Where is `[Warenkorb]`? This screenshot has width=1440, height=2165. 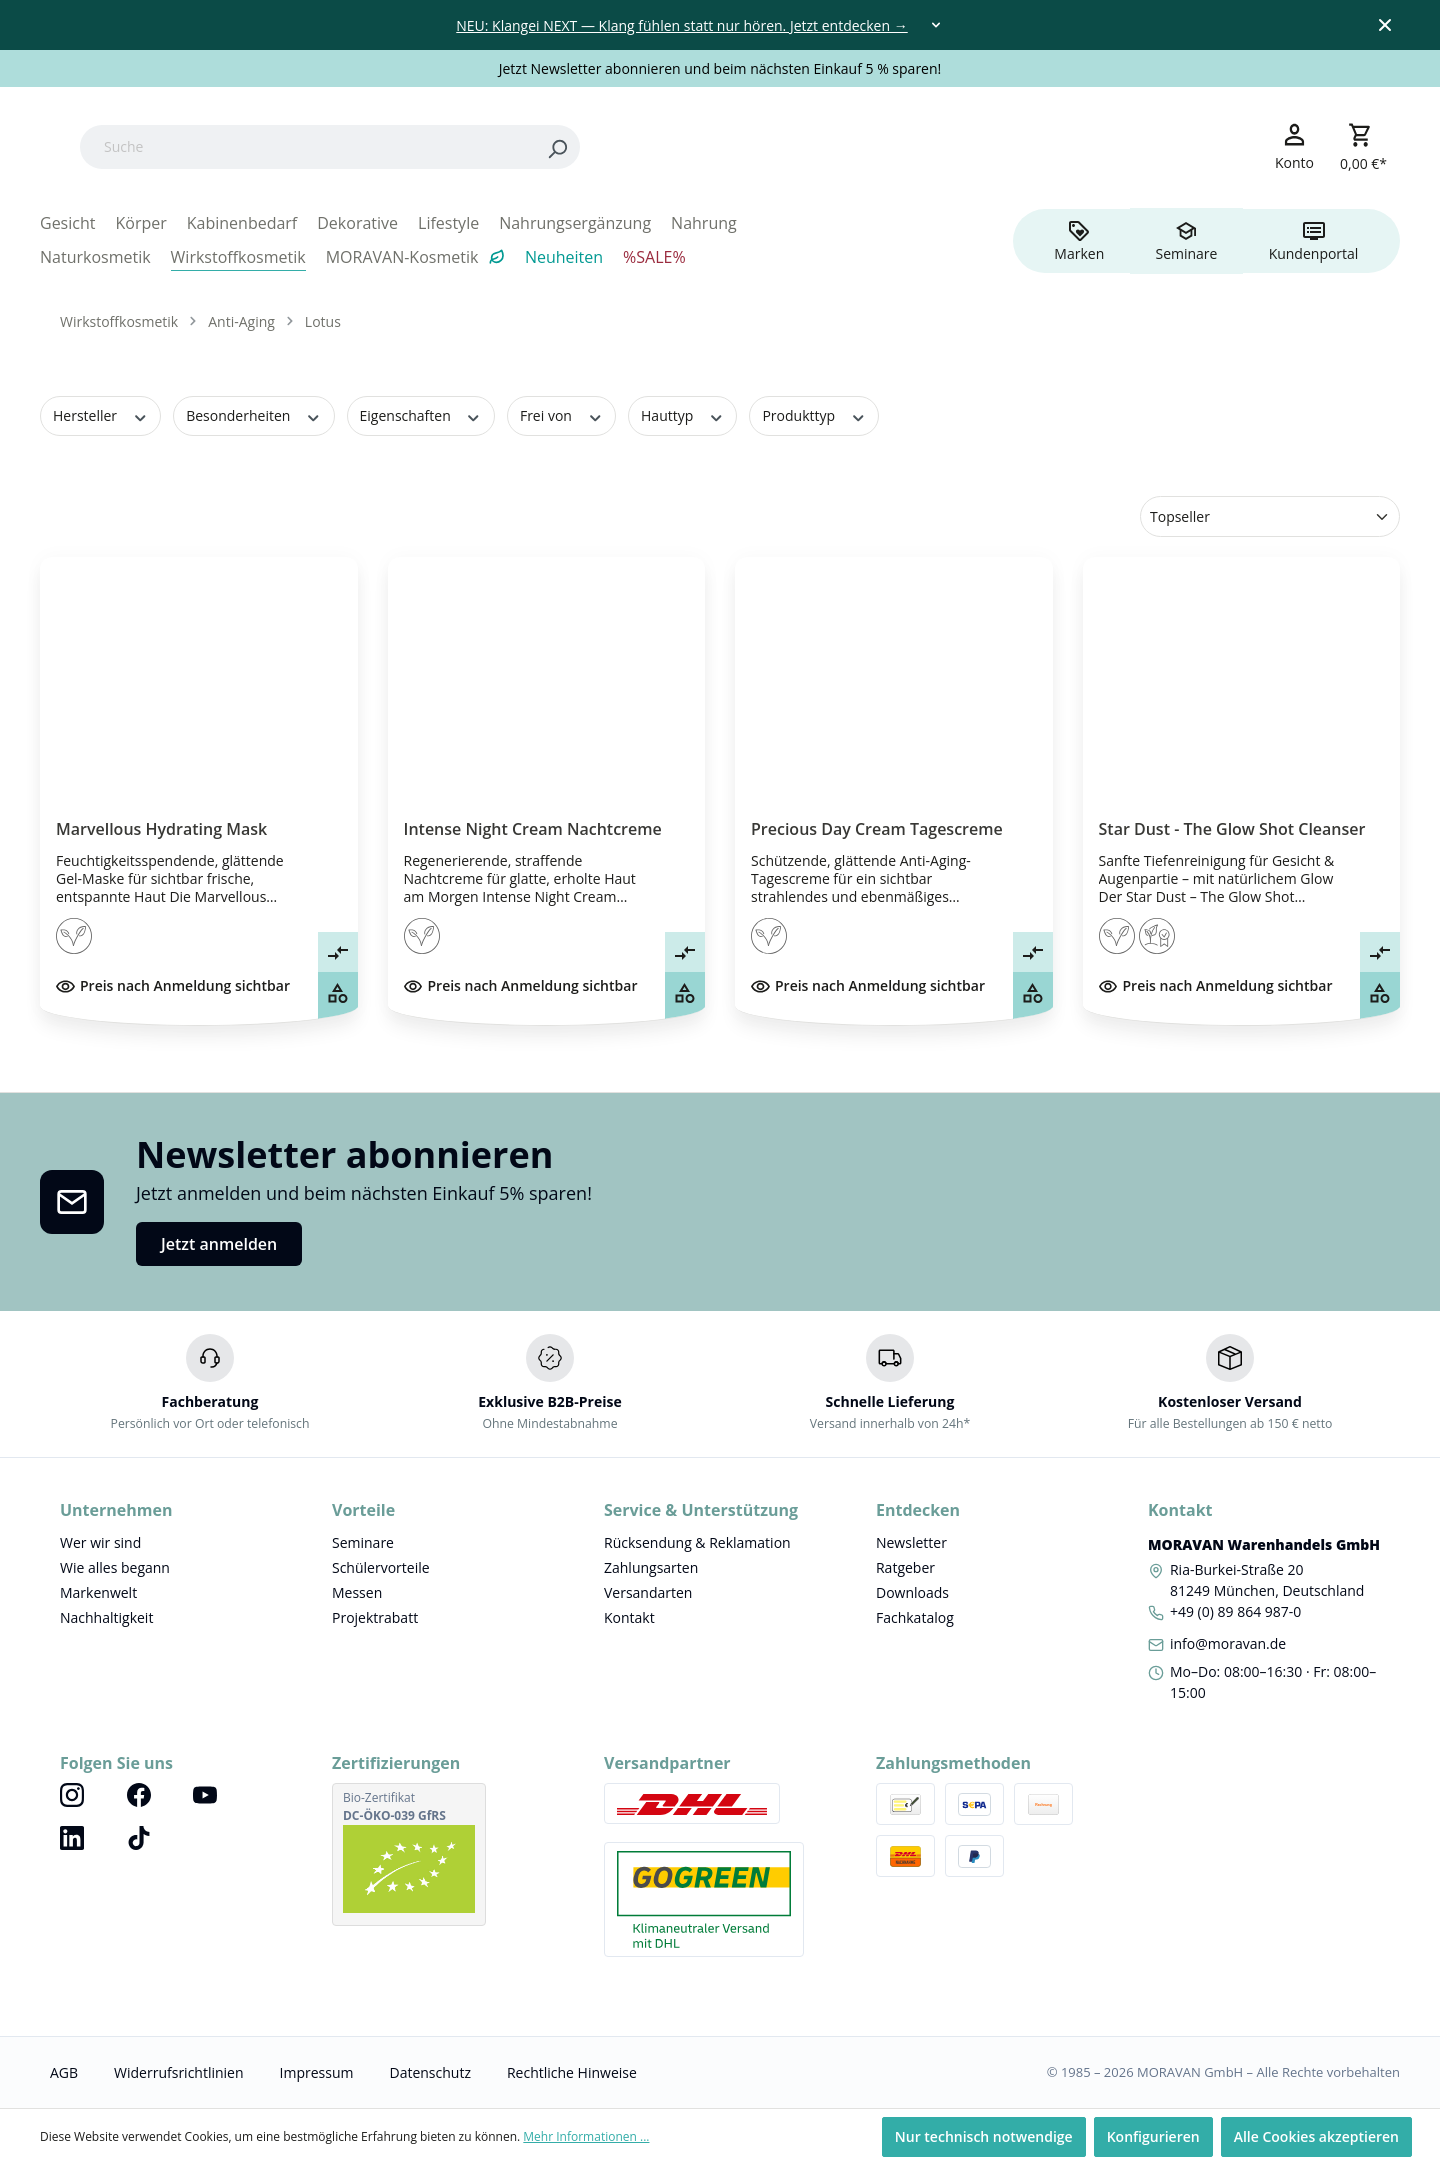 [Warenkorb] is located at coordinates (1363, 147).